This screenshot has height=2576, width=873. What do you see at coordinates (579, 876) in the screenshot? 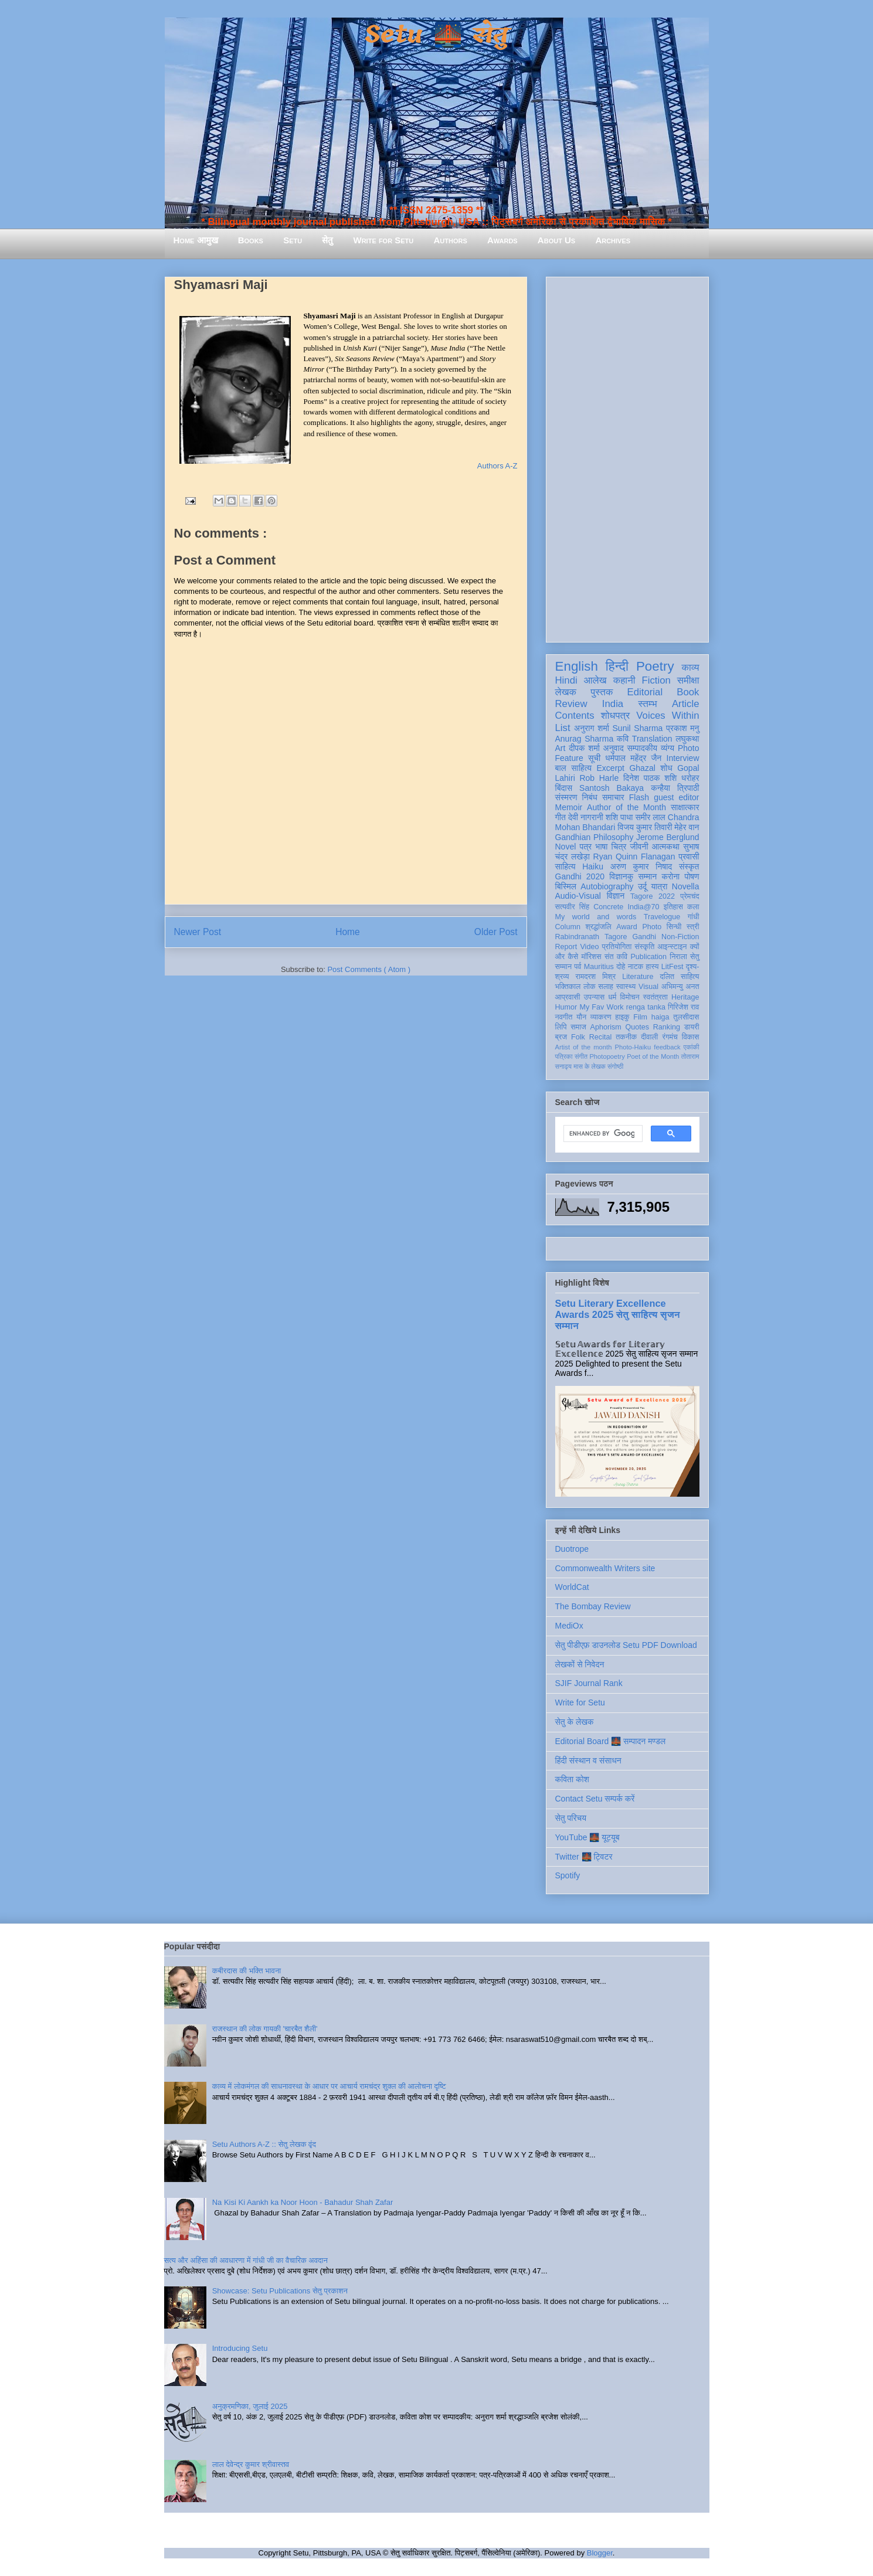
I see `Gandhi 2020` at bounding box center [579, 876].